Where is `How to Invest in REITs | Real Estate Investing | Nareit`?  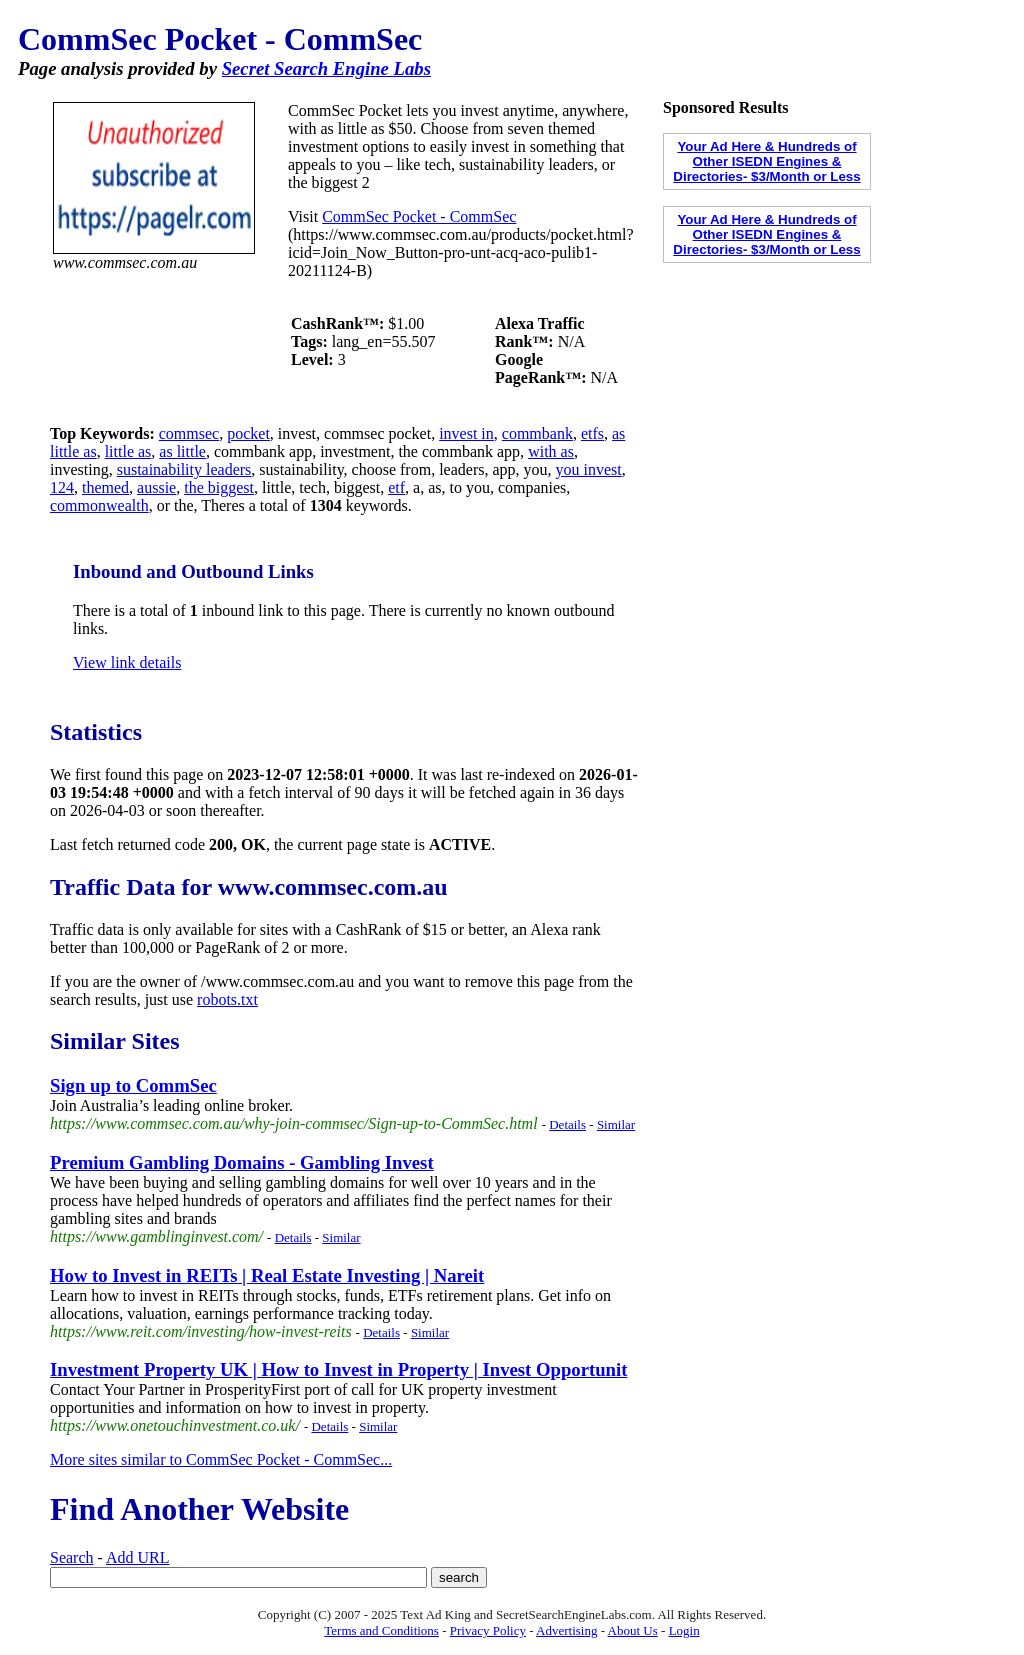
How to Invest in REITs | Real Estate Investing | Nareit is located at coordinates (267, 1275).